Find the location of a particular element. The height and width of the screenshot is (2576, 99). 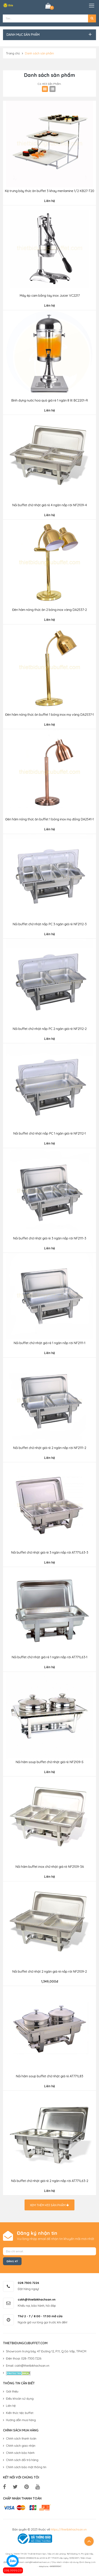

Nồi buffet chữ nhật giá rẻ 2 ngăn nắp rời AT771L63-2 is located at coordinates (49, 2181).